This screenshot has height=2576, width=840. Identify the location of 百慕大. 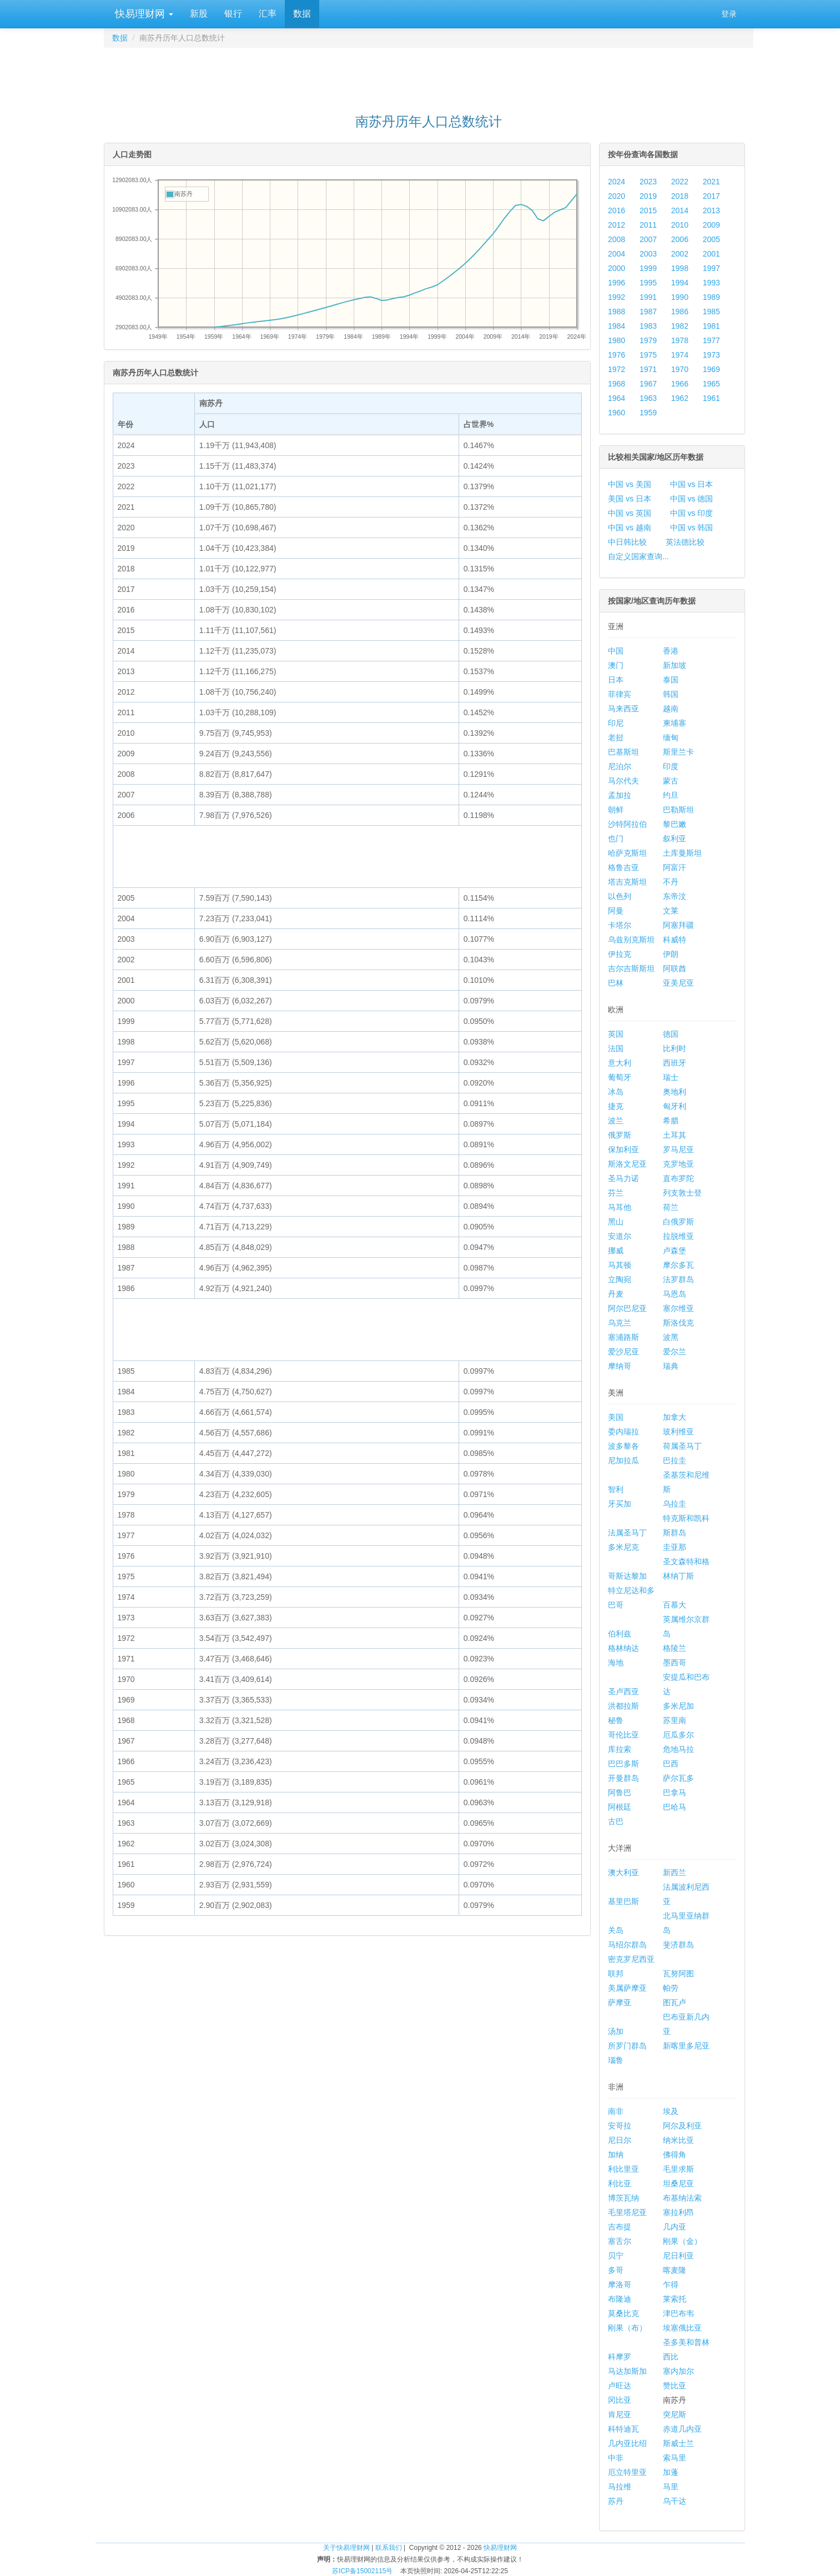
(674, 1604).